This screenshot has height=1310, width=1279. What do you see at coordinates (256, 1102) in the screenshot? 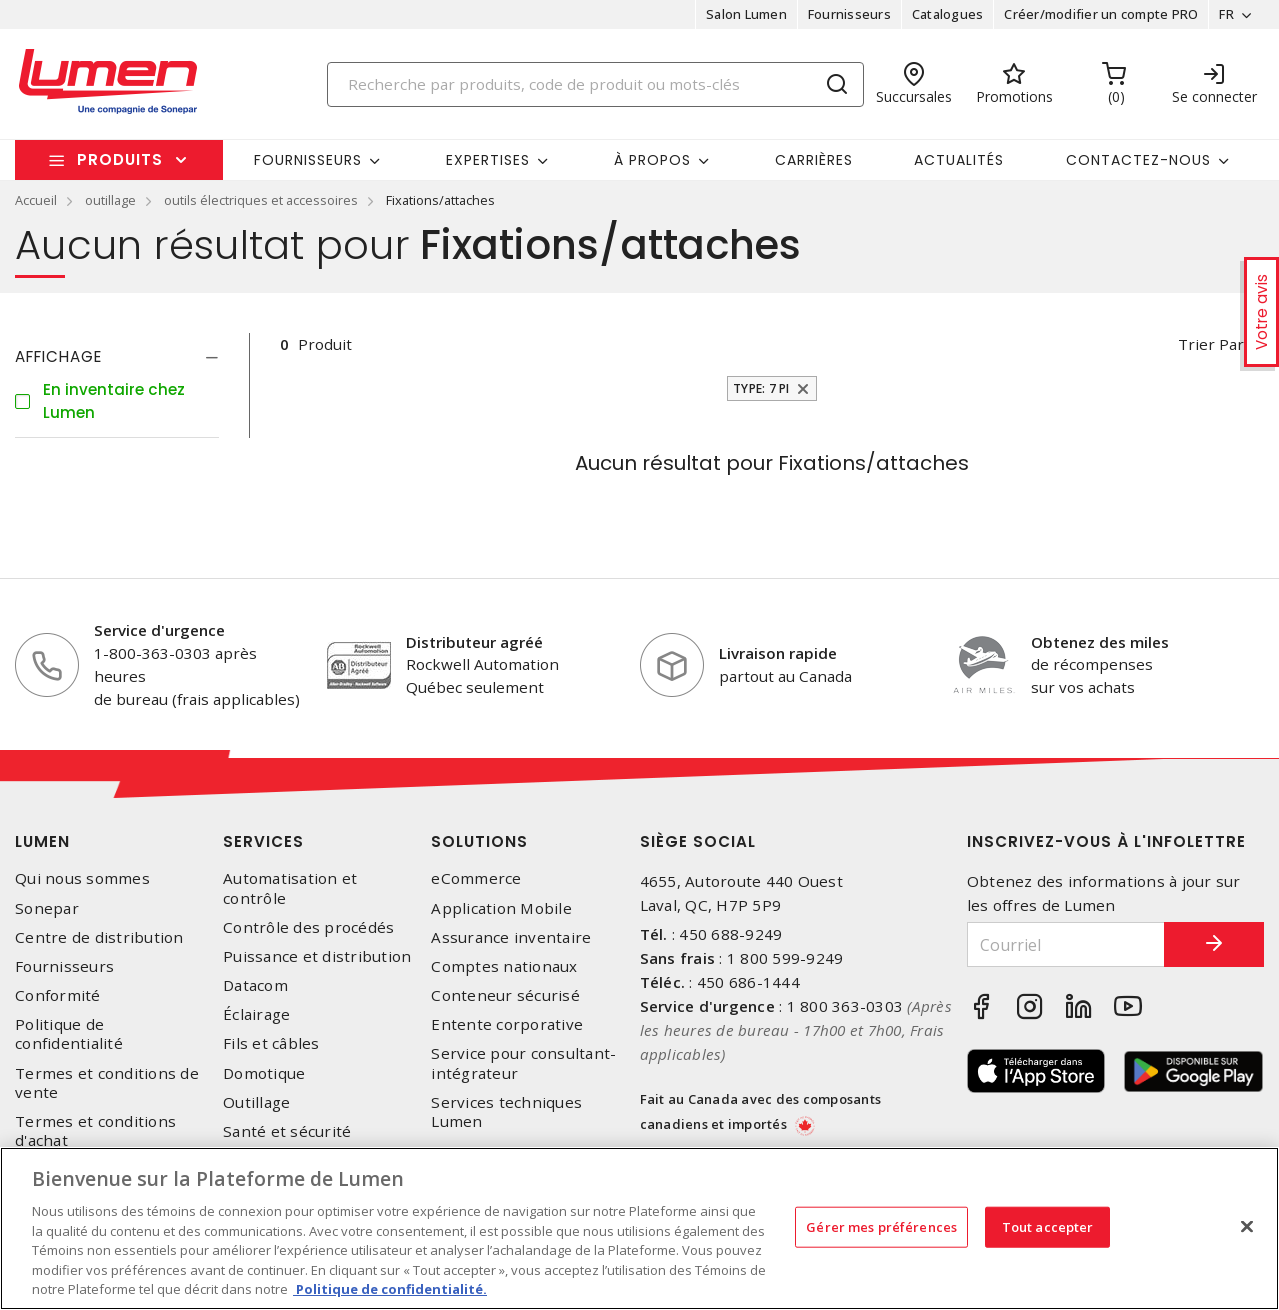
I see `Outillage` at bounding box center [256, 1102].